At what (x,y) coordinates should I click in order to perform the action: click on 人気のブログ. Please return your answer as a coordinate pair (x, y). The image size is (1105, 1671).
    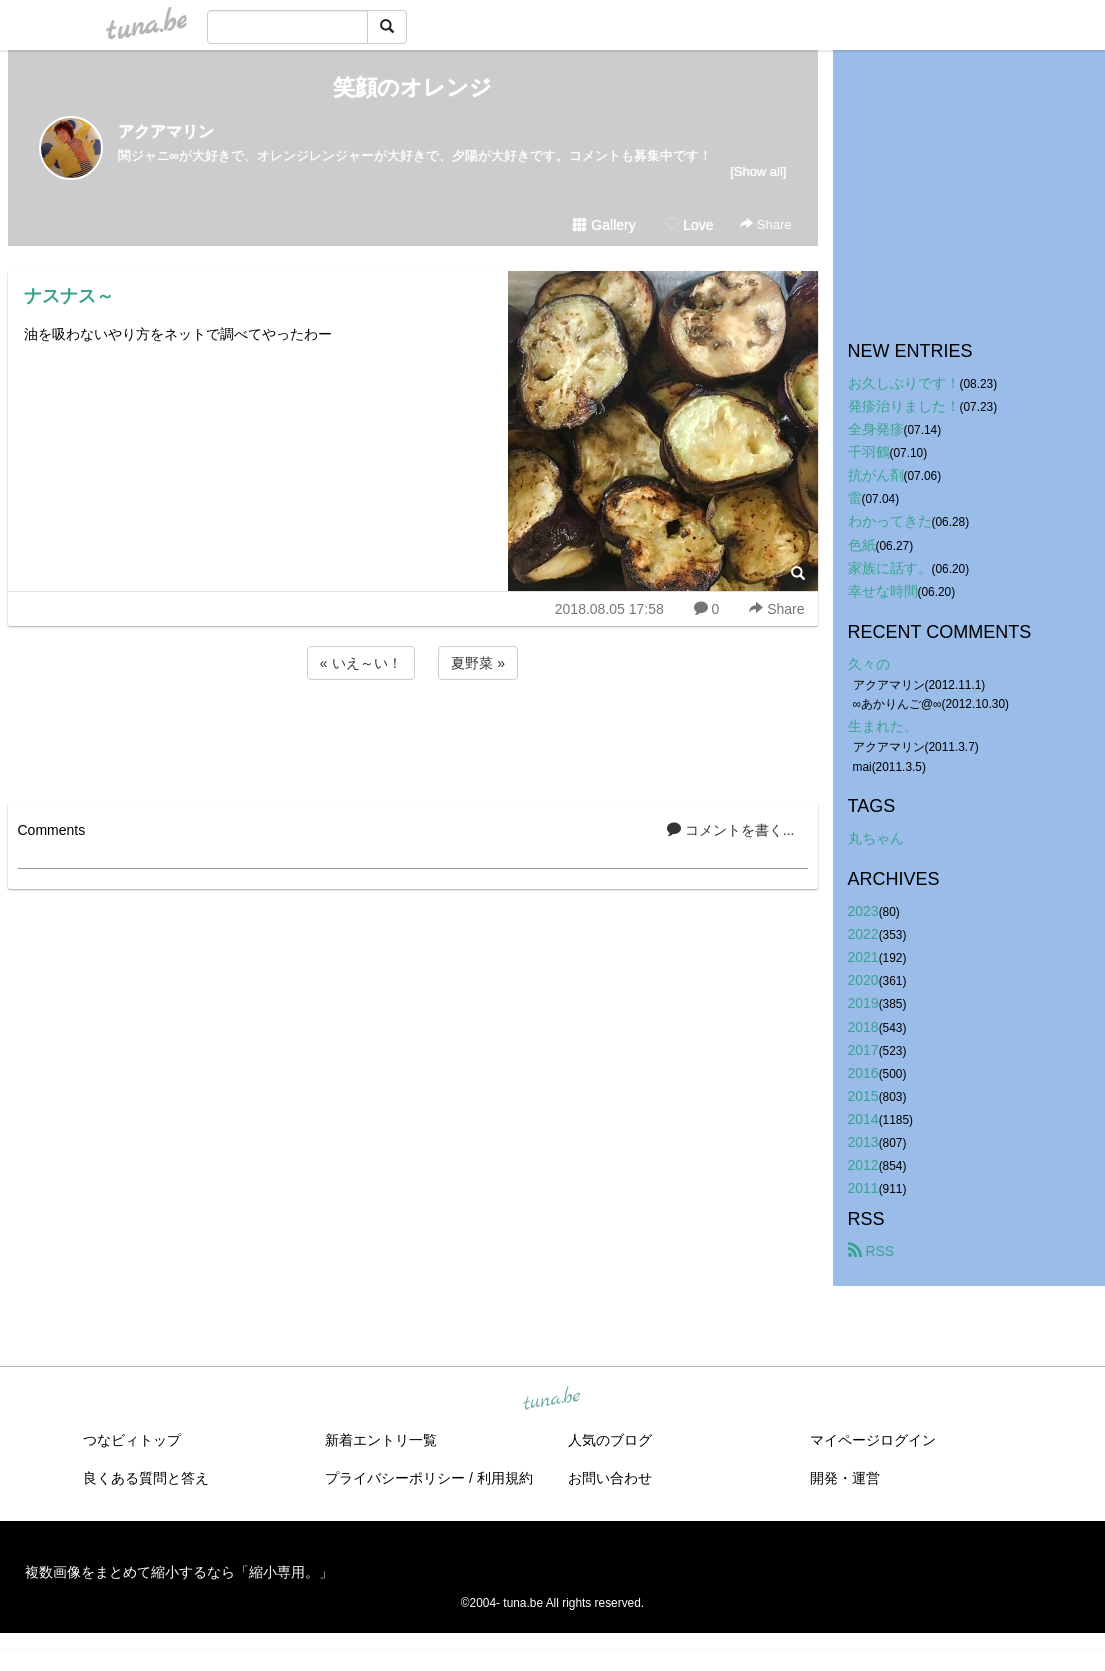
    Looking at the image, I should click on (610, 1440).